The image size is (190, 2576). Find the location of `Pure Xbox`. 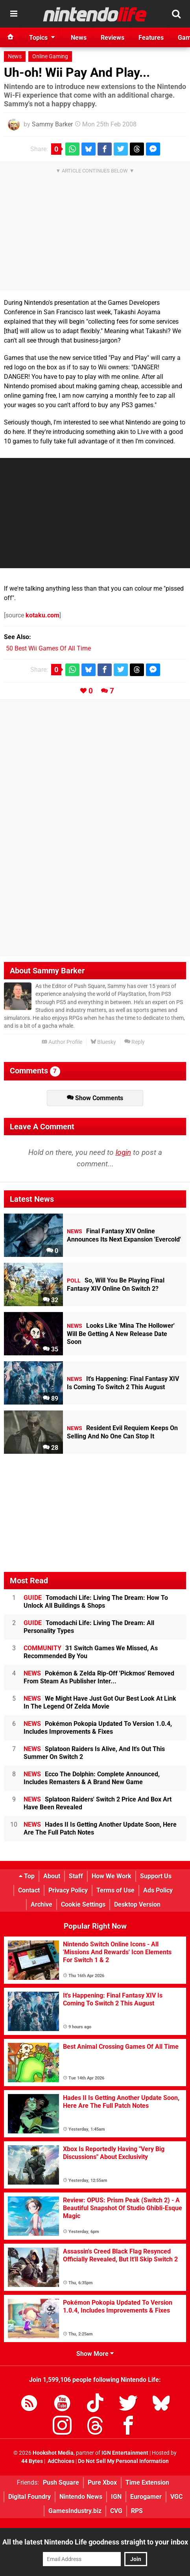

Pure Xbox is located at coordinates (102, 2482).